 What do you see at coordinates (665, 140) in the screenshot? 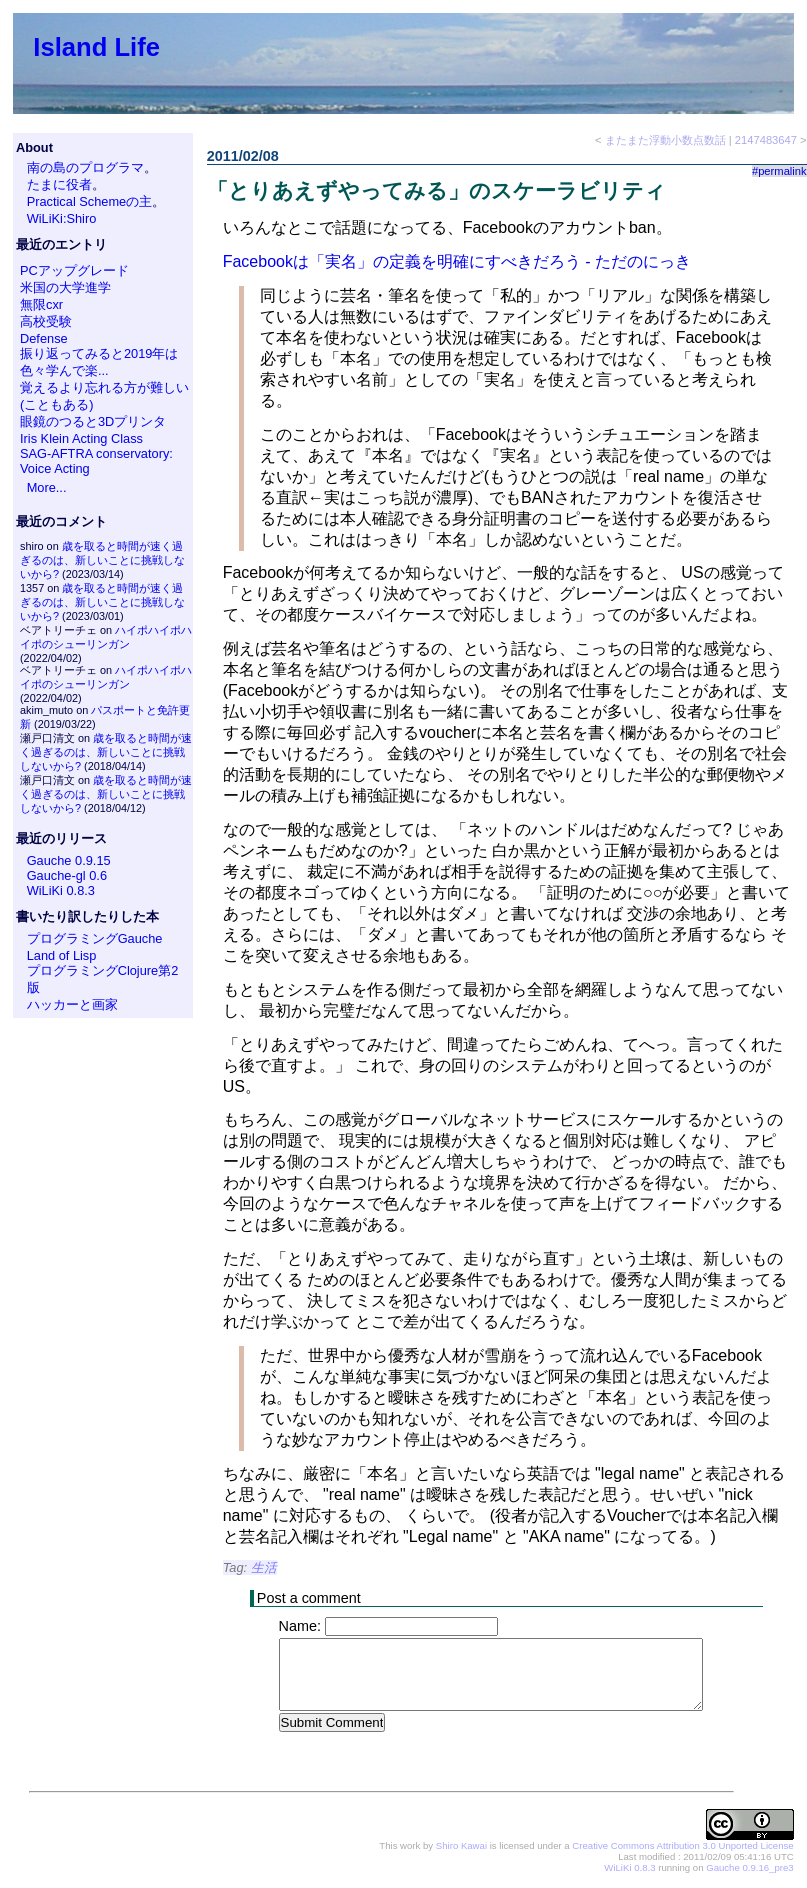
I see `またまた浮動小数点数話` at bounding box center [665, 140].